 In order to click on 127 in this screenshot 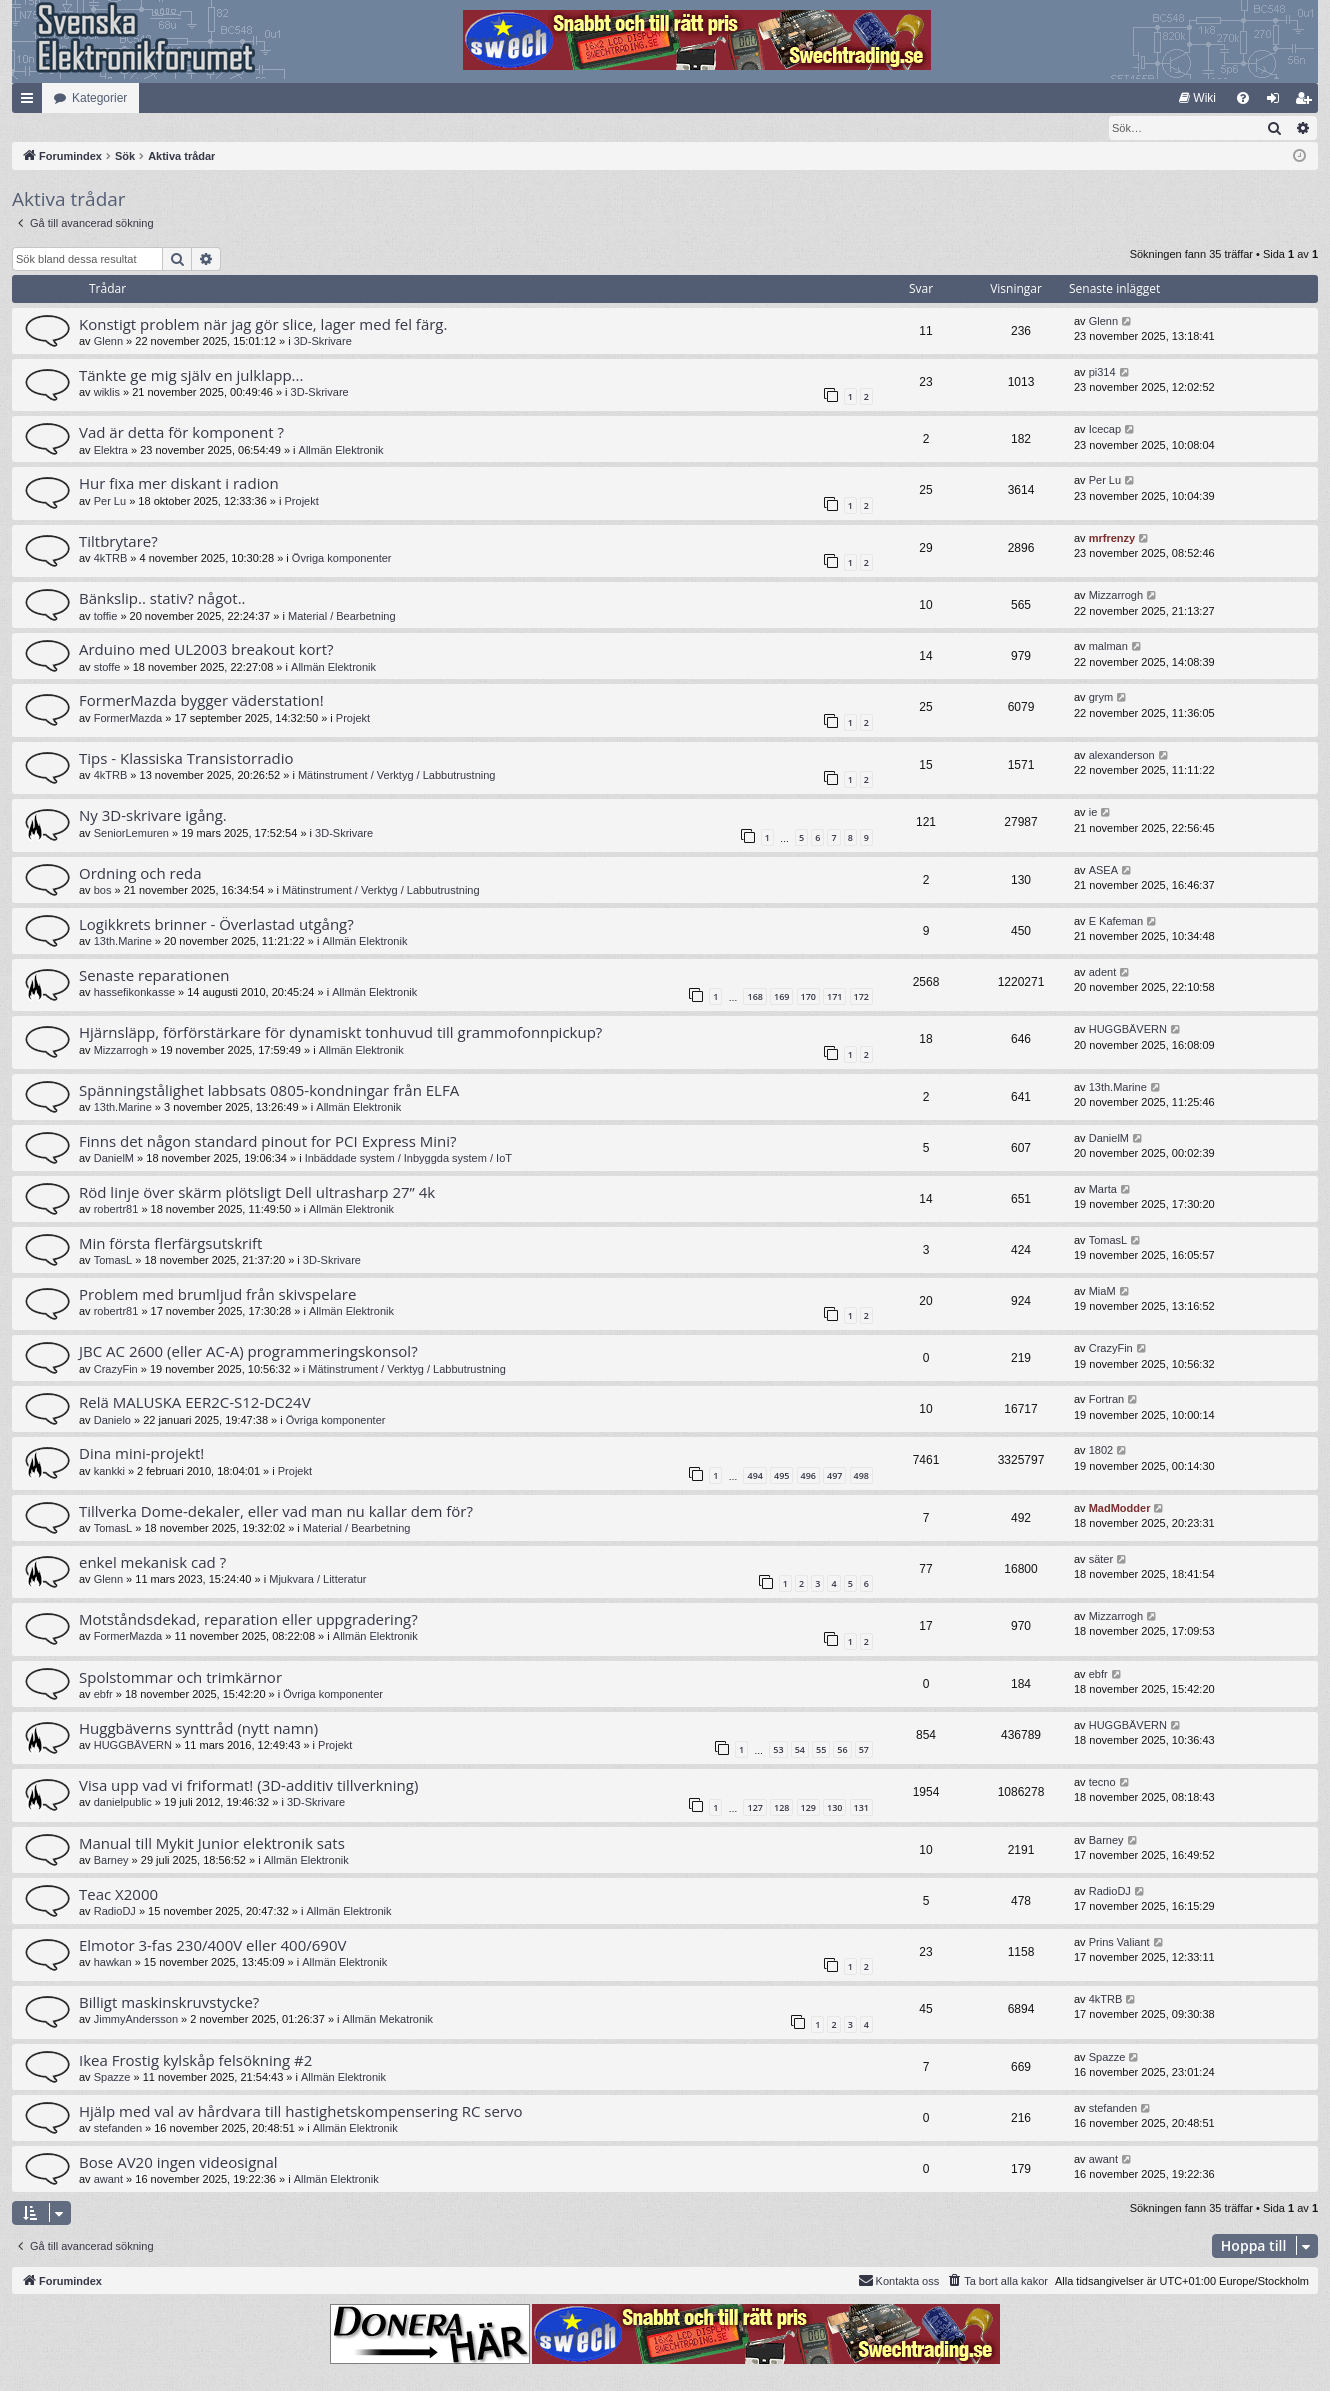, I will do `click(754, 1808)`.